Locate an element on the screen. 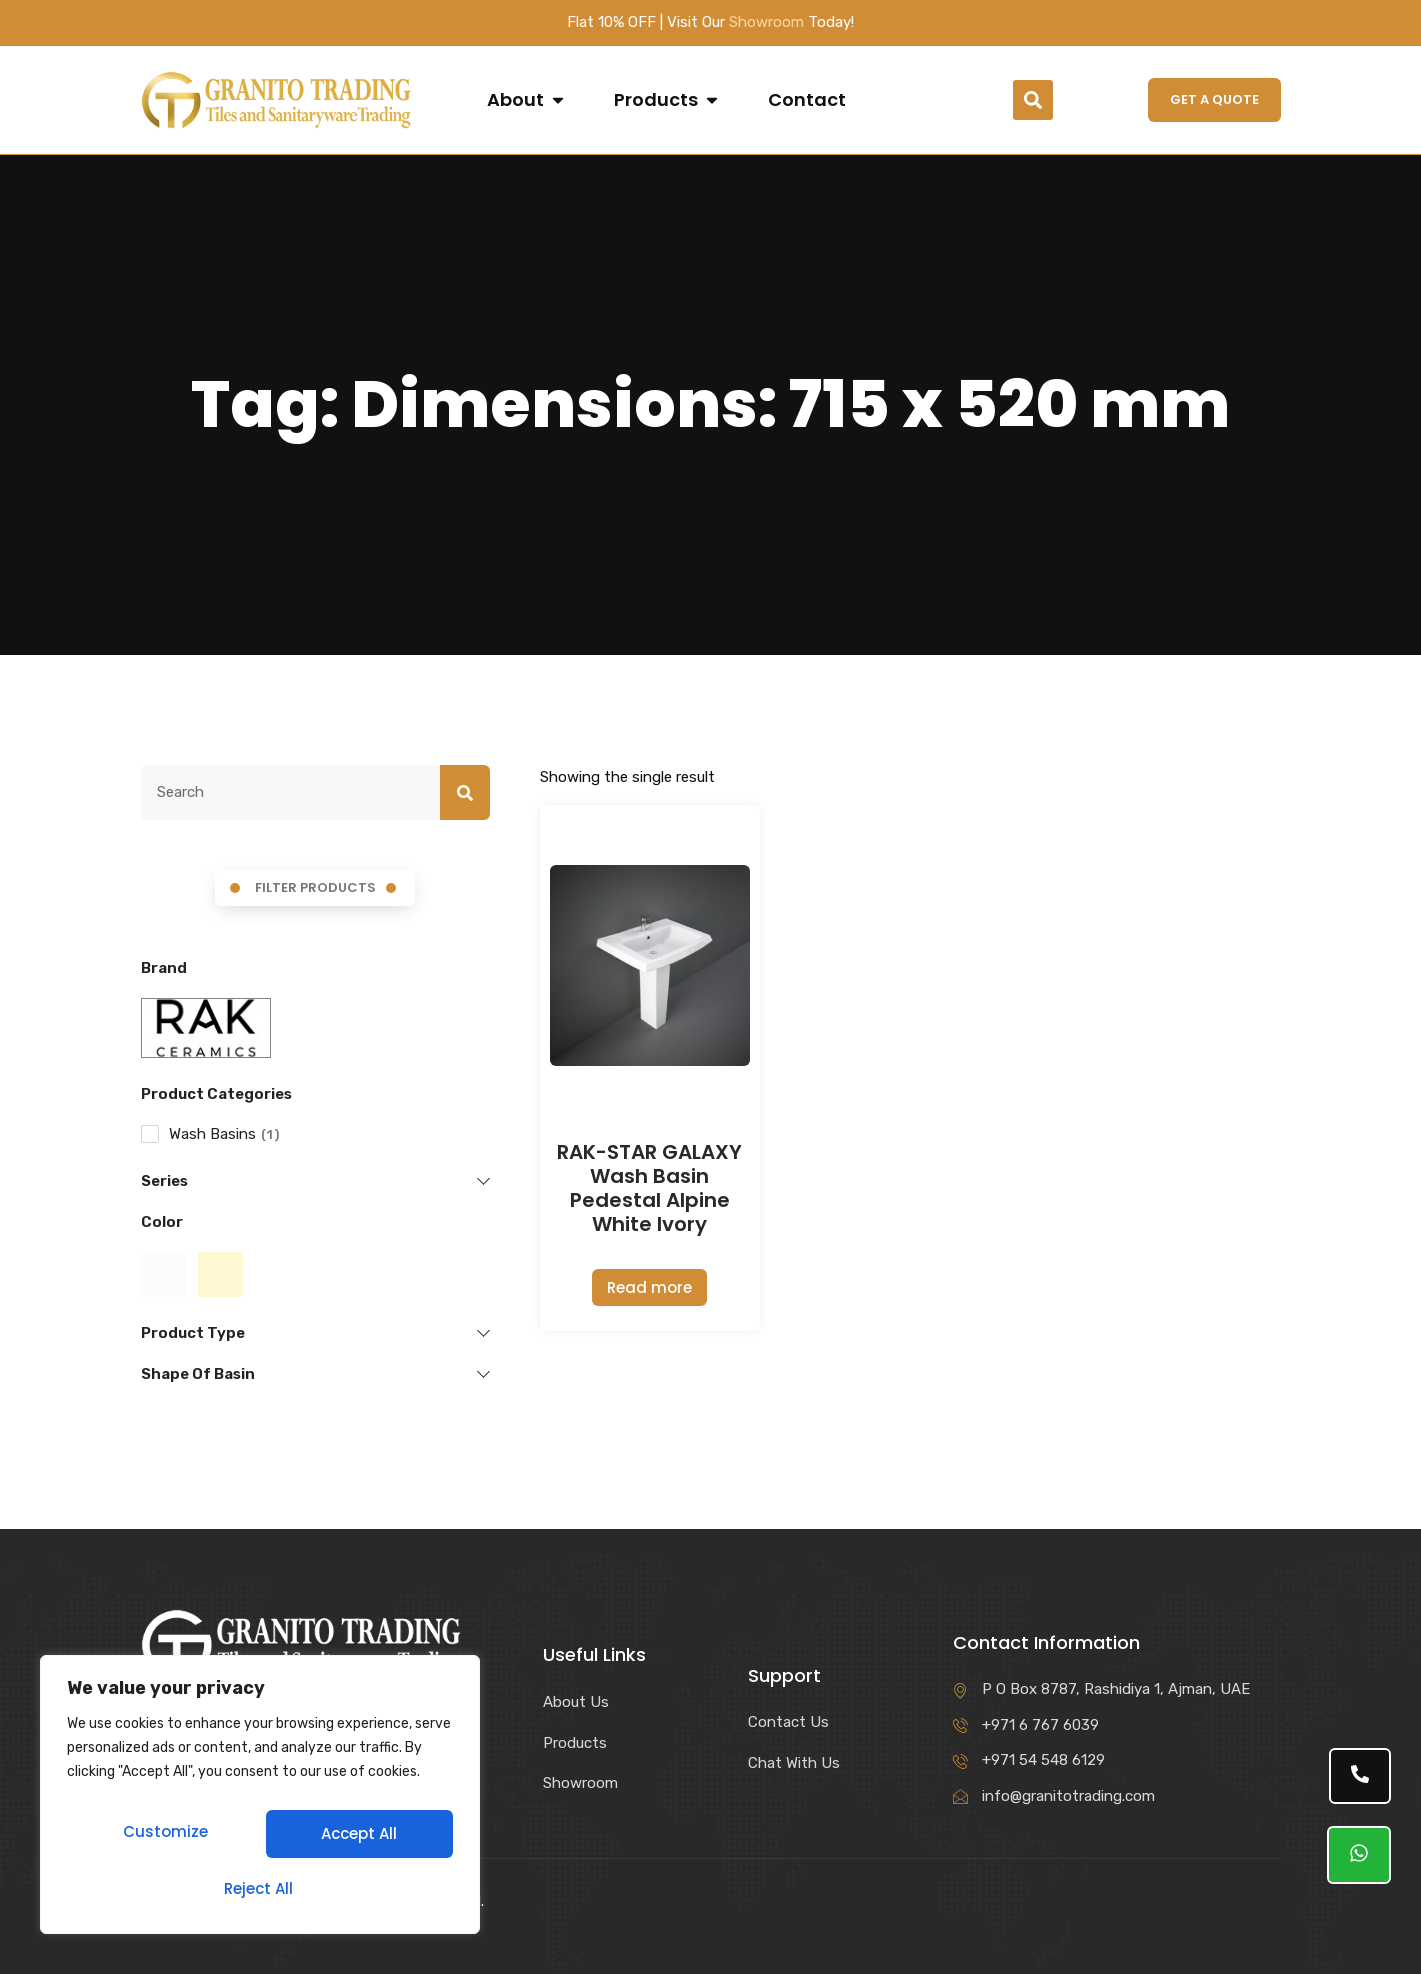 Image resolution: width=1421 pixels, height=1974 pixels. Read more [Read more about “RAK-STAR GALAXY Wash Basin Pedestal Alpine White Ivory”] is located at coordinates (649, 1287).